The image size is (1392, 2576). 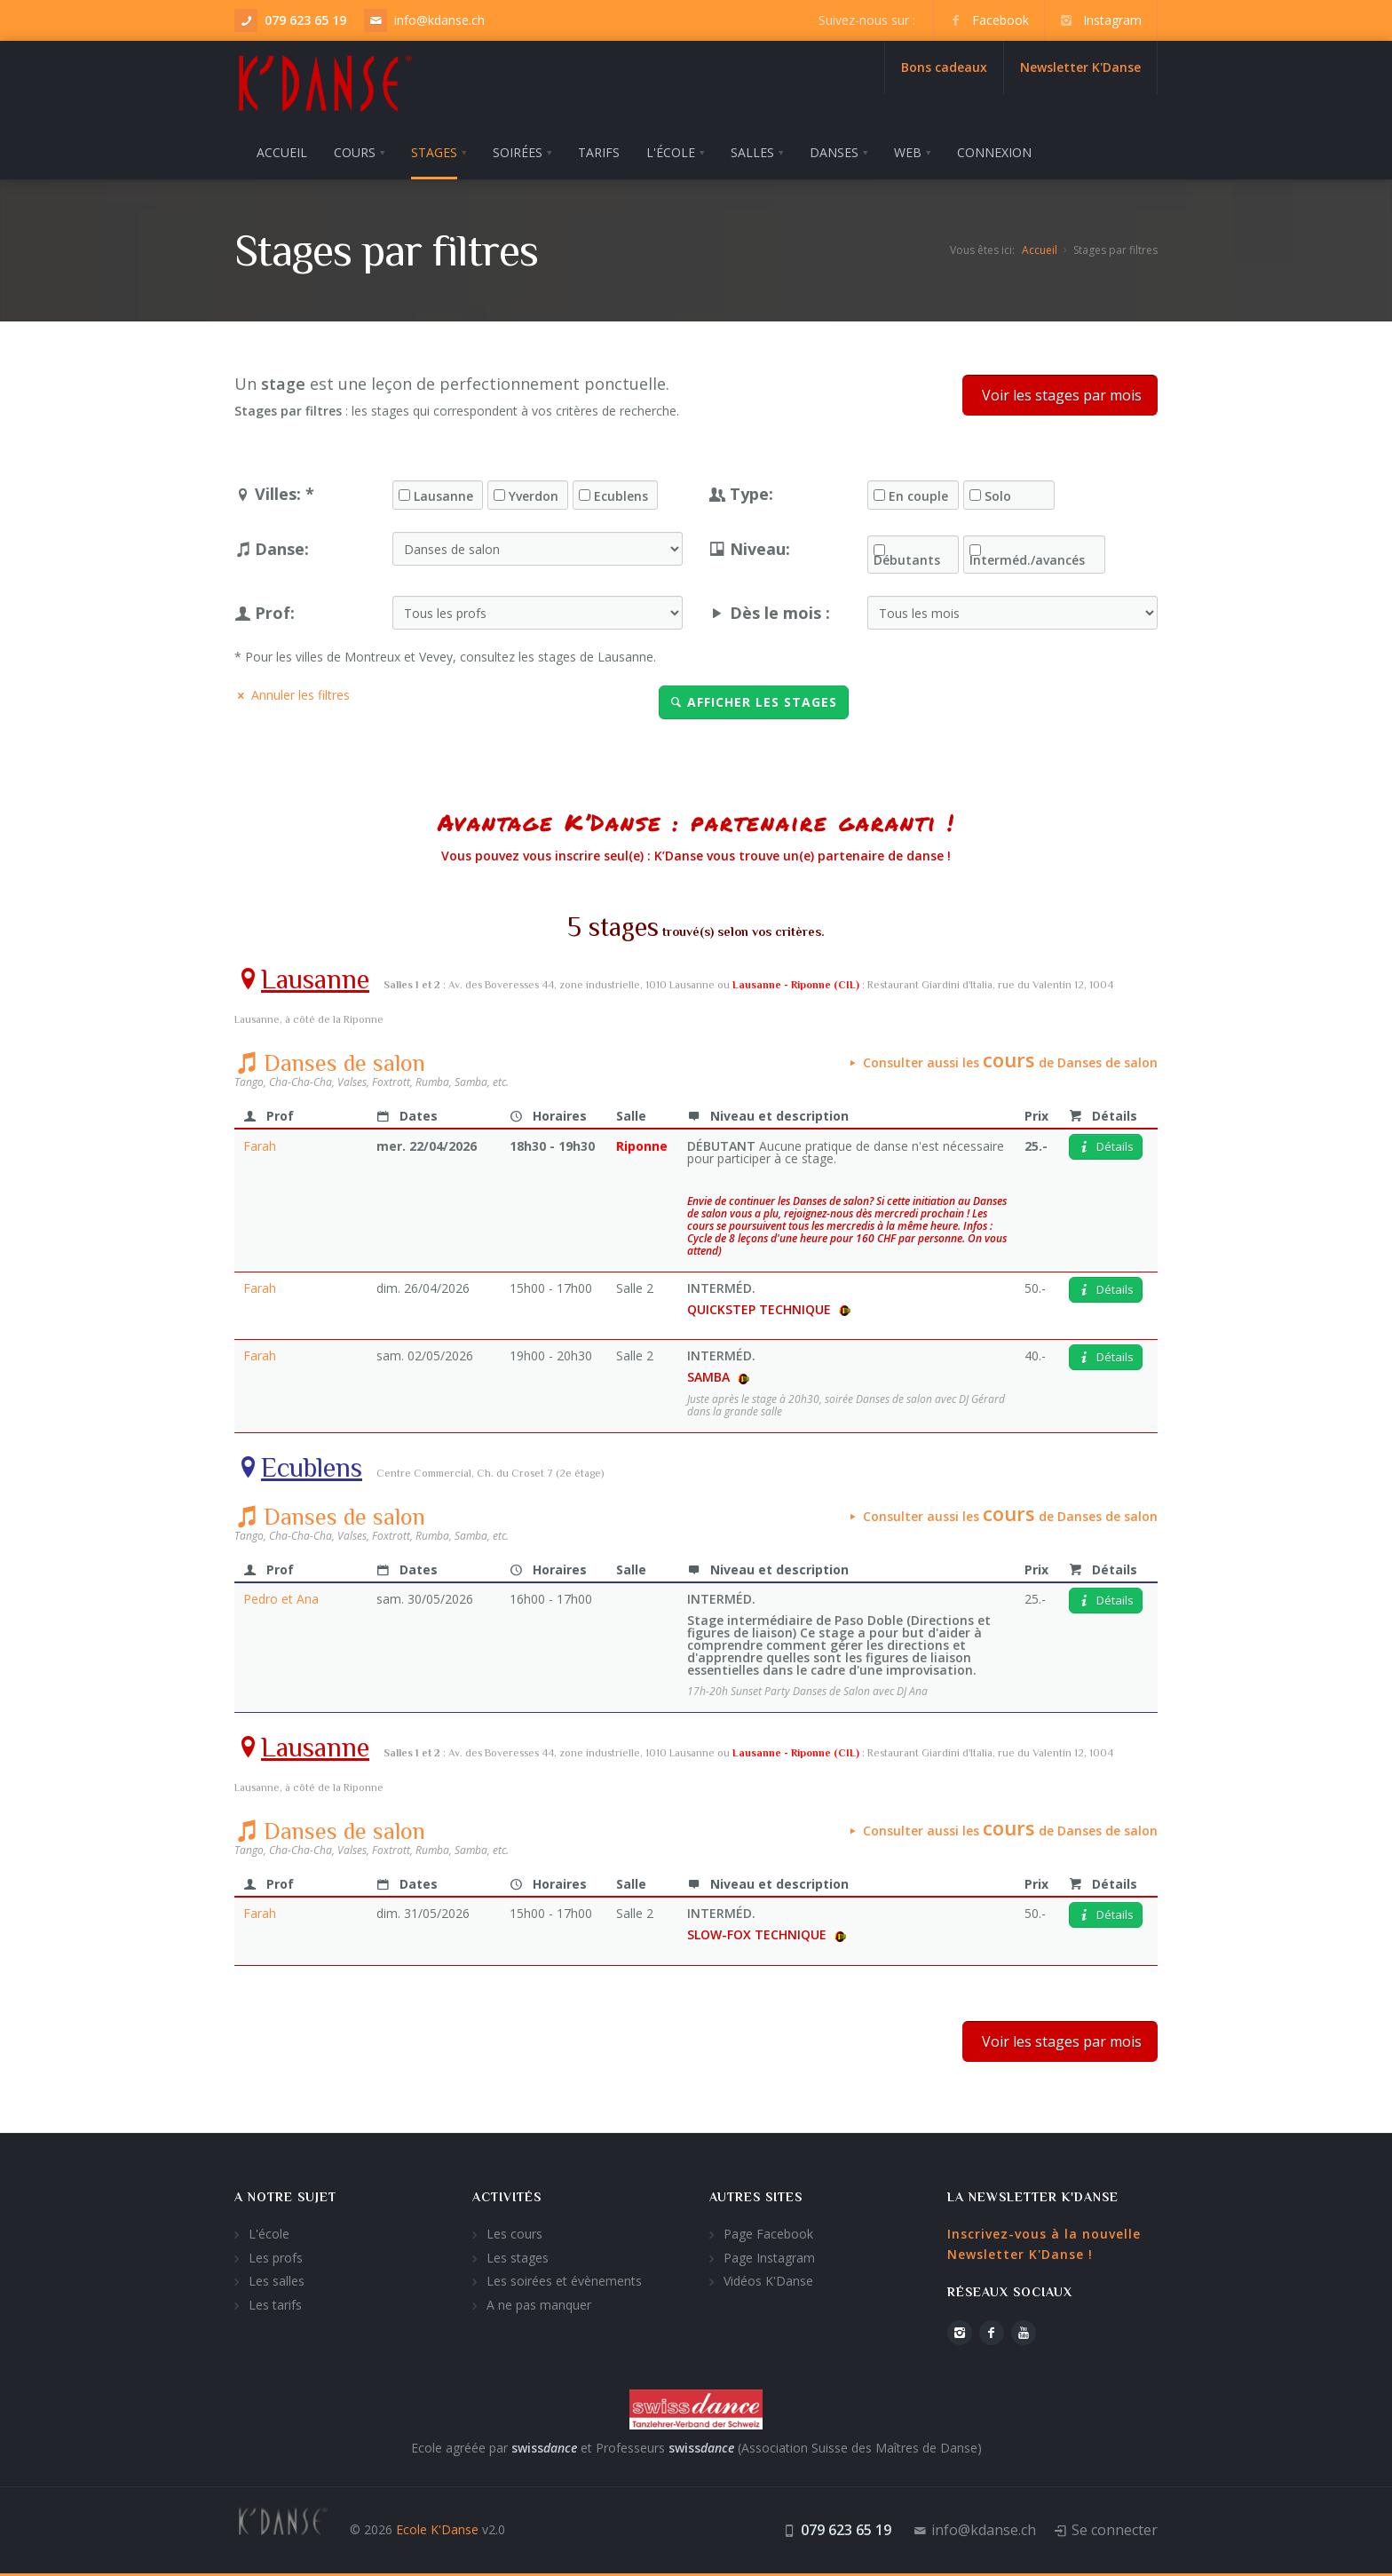 I want to click on En couple, so click(x=918, y=496).